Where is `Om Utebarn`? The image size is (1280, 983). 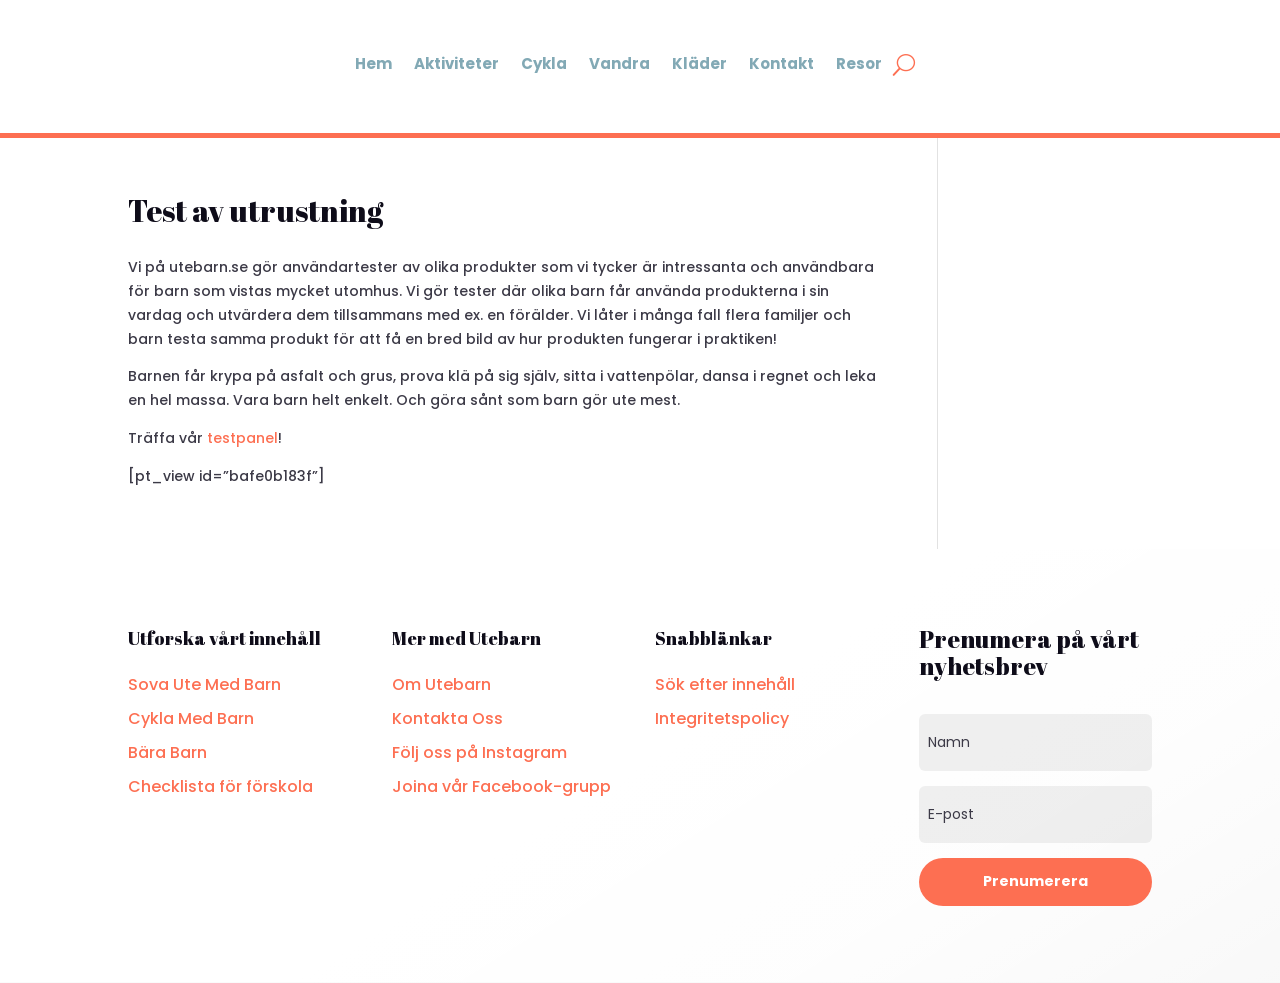
Om Utebarn is located at coordinates (441, 684).